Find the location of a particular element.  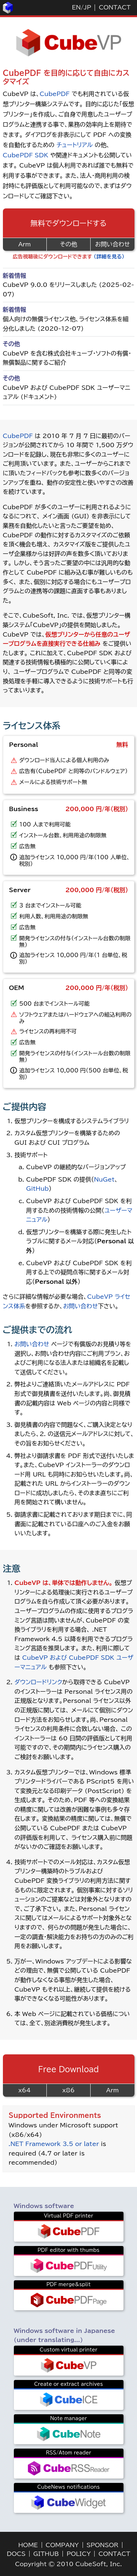

（詳細を見る） is located at coordinates (109, 256).